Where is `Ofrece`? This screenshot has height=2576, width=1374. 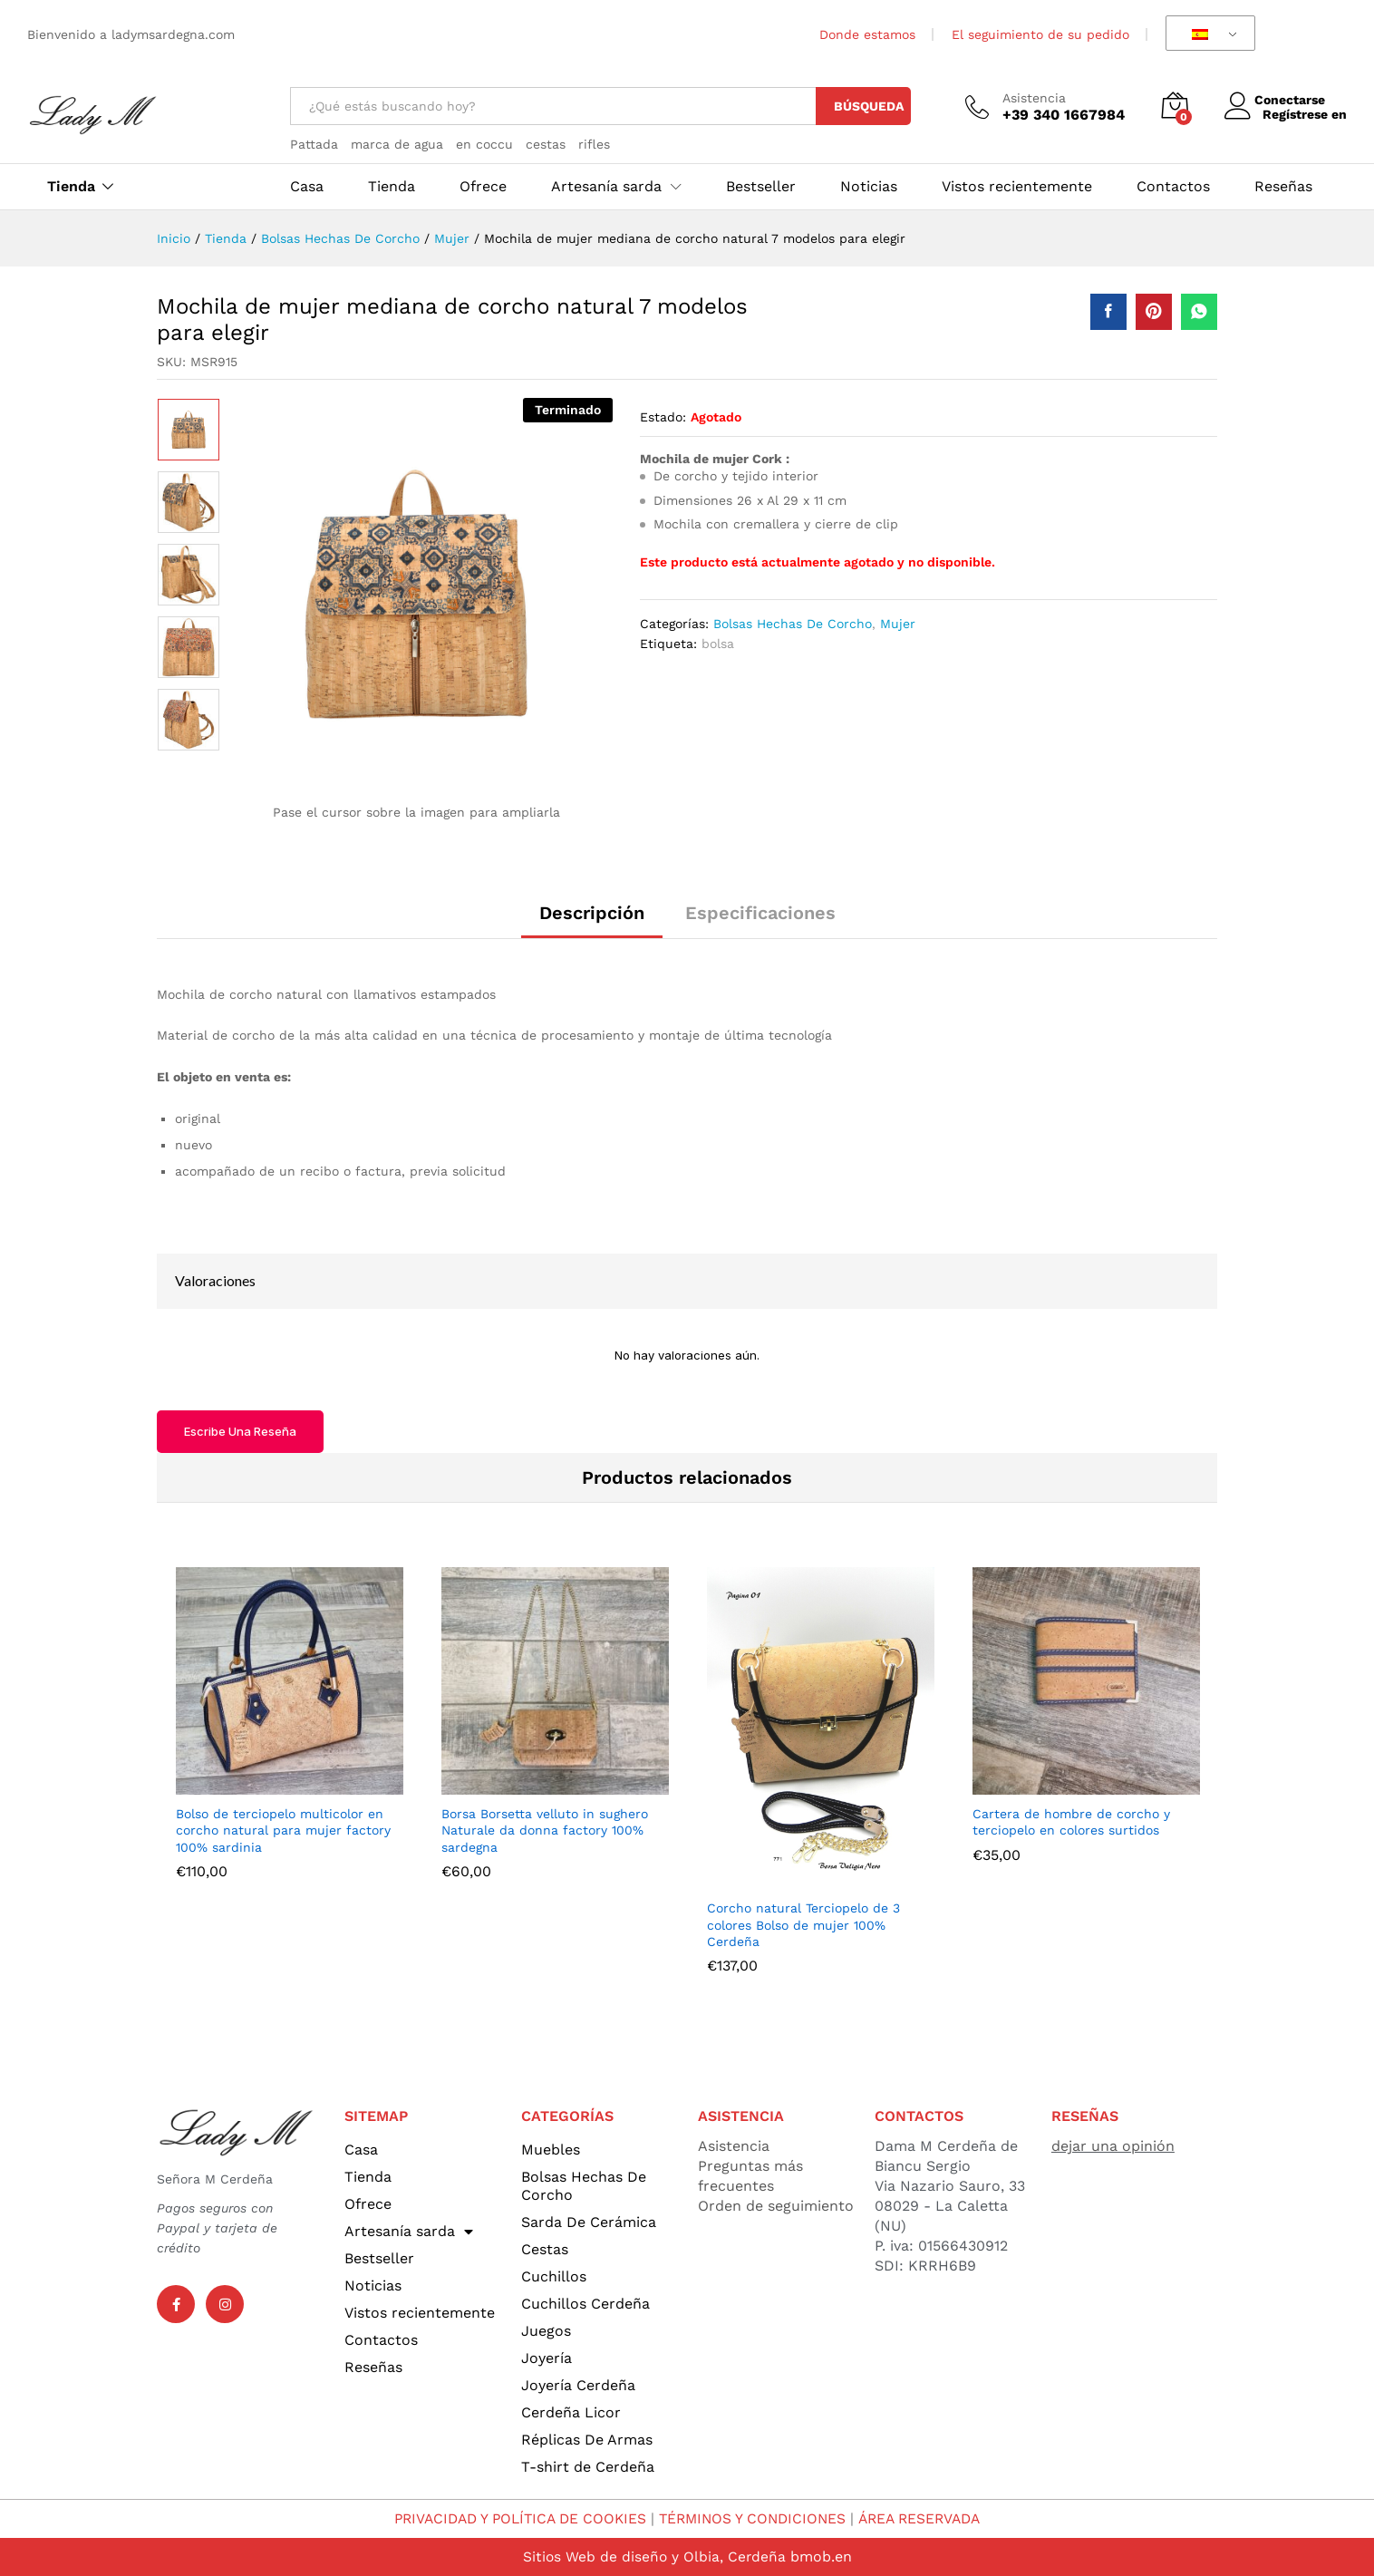 Ofrece is located at coordinates (483, 186).